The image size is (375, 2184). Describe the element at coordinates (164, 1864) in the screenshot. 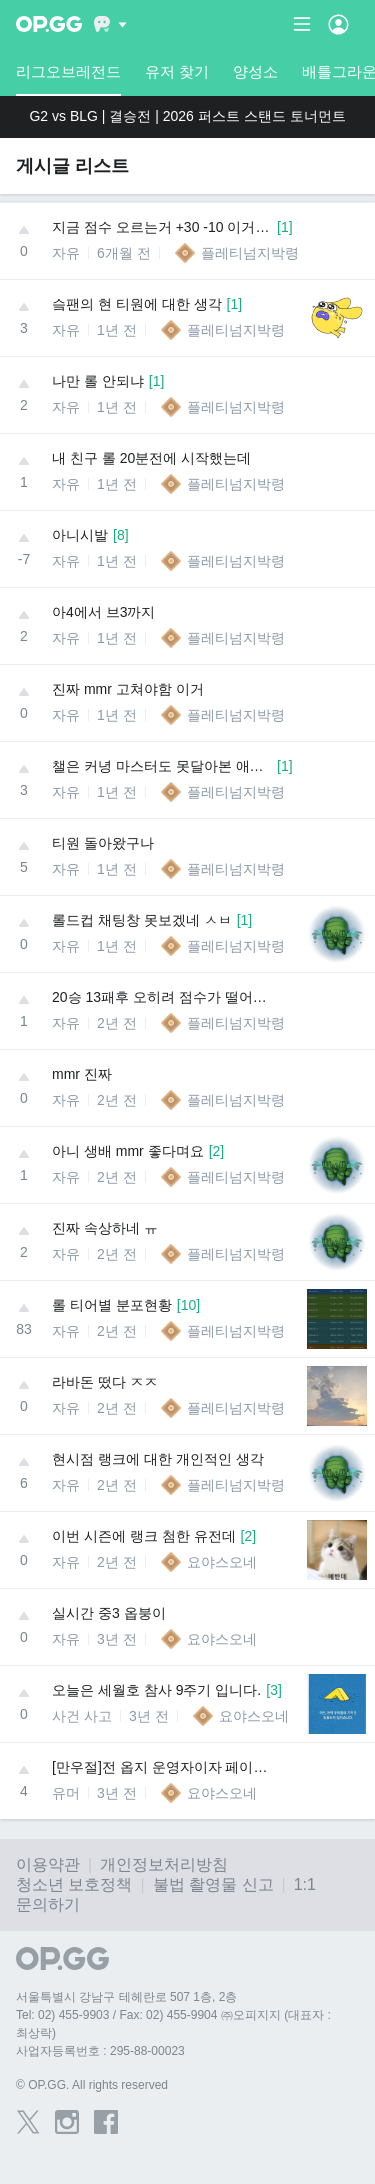

I see `개인정보처리방침` at that location.